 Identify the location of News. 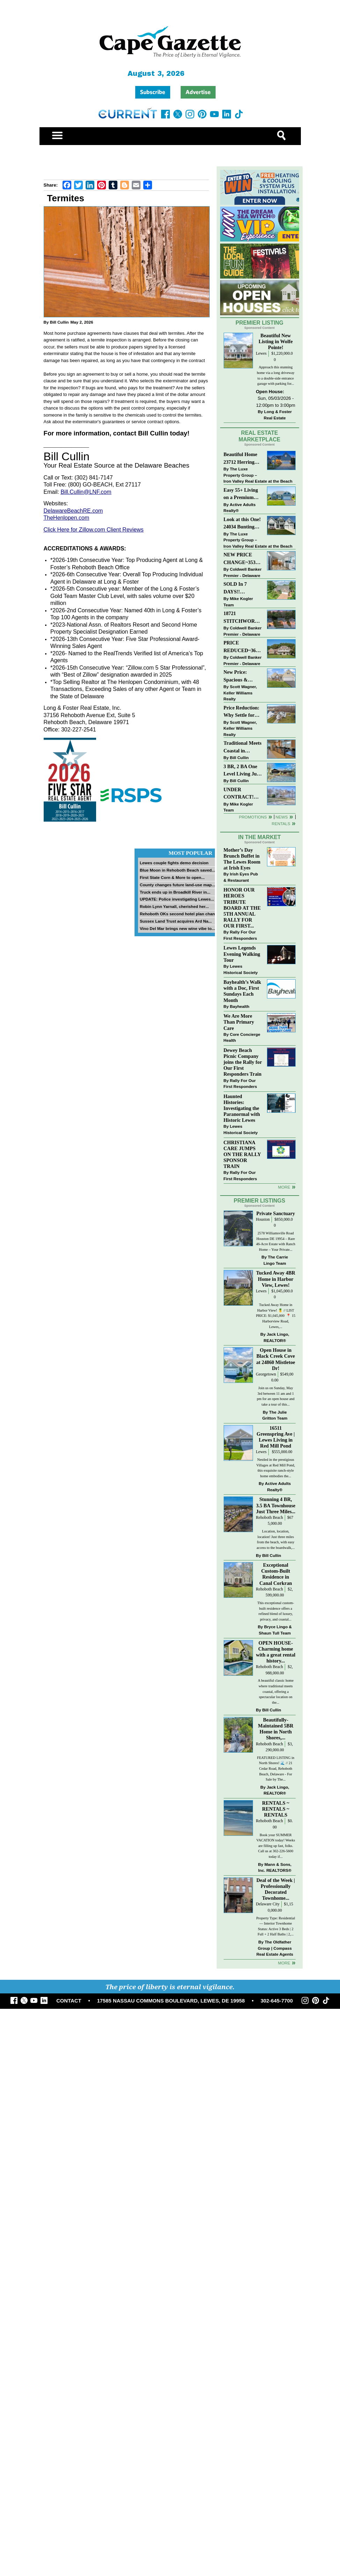
(282, 817).